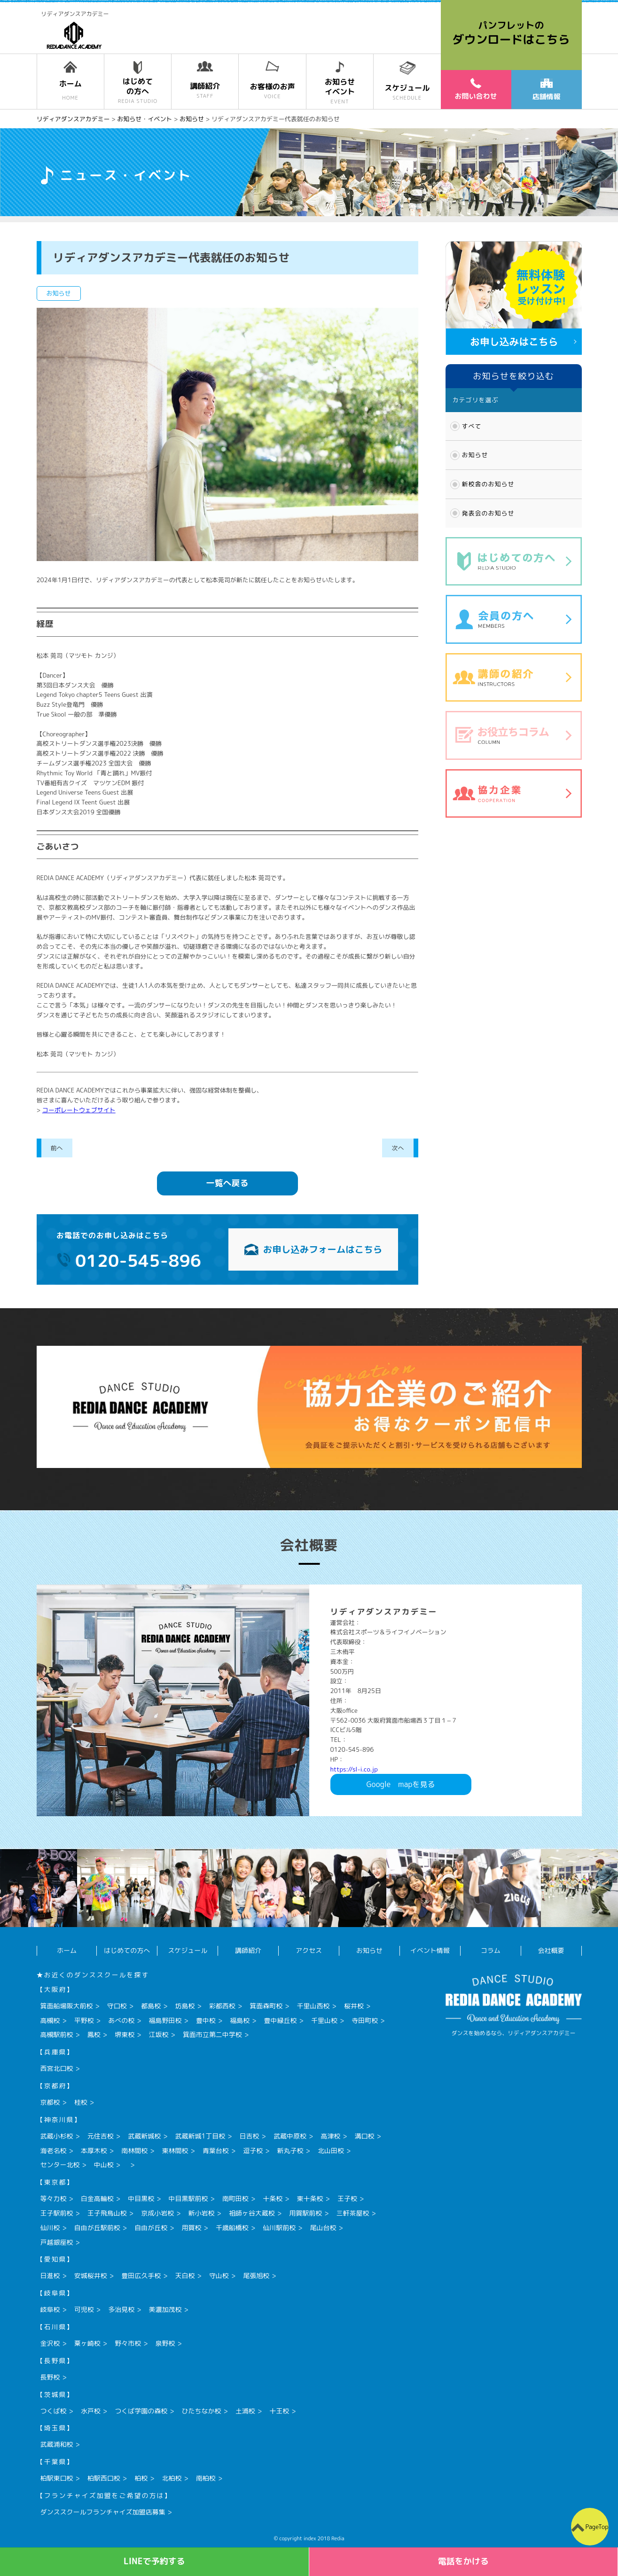  Describe the element at coordinates (134, 2150) in the screenshot. I see `南林間校` at that location.